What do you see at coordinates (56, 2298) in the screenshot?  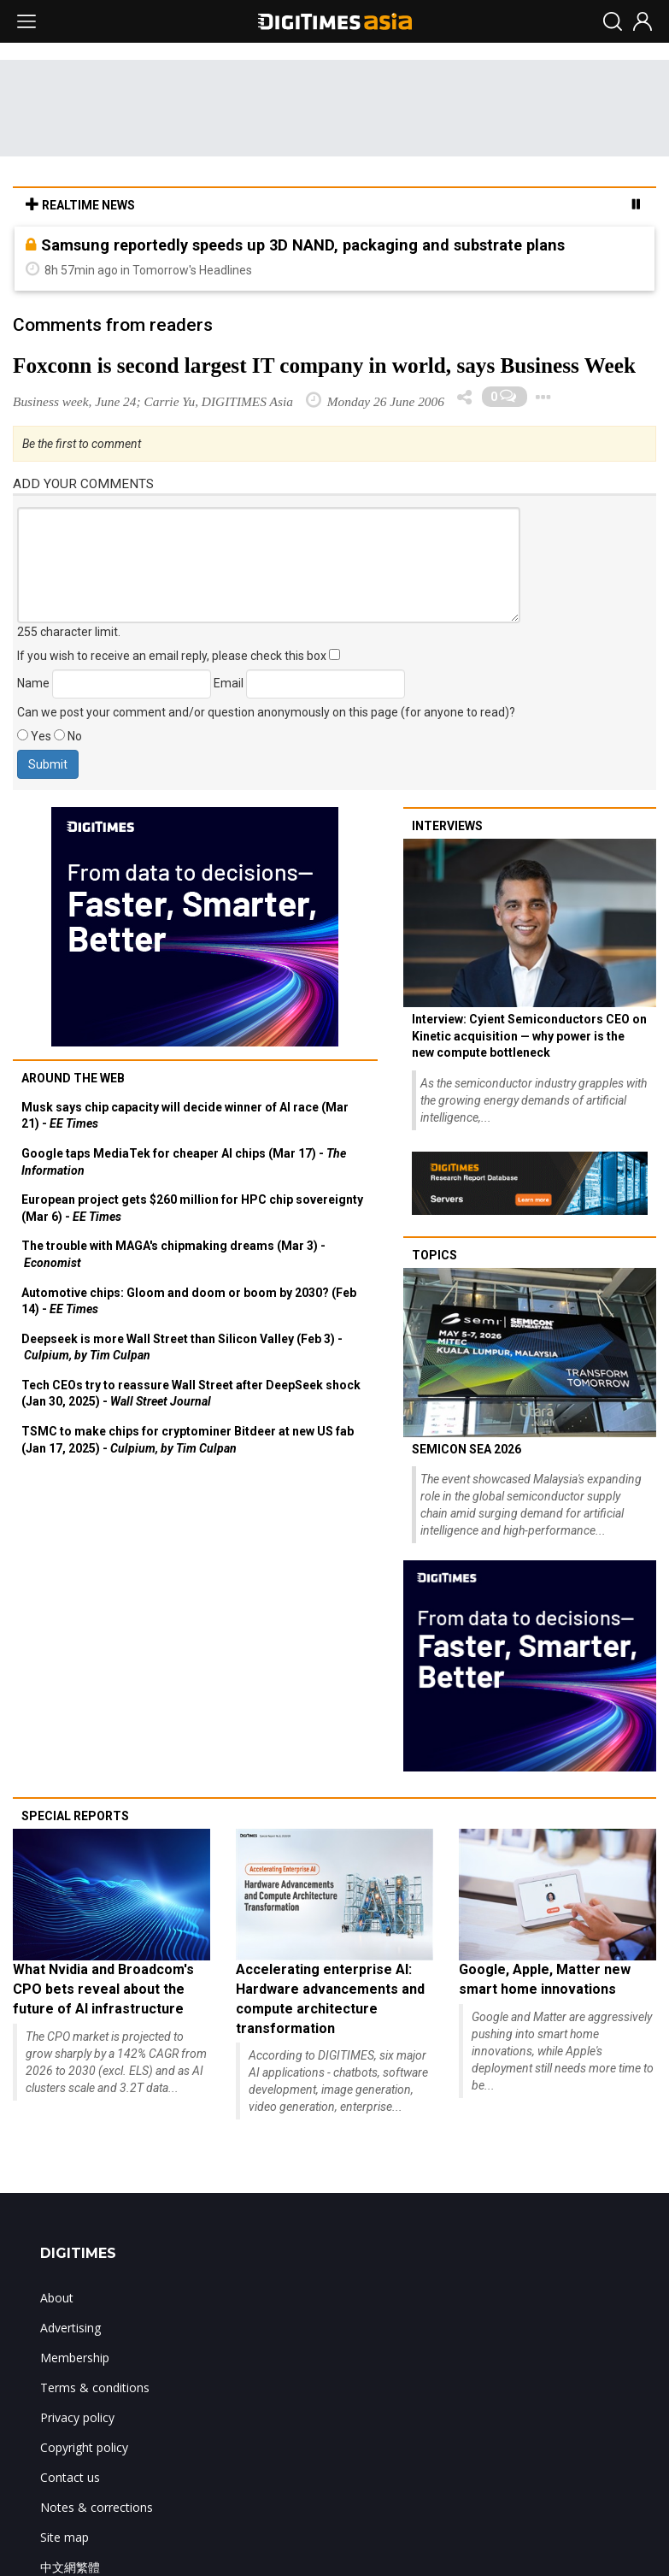 I see `About` at bounding box center [56, 2298].